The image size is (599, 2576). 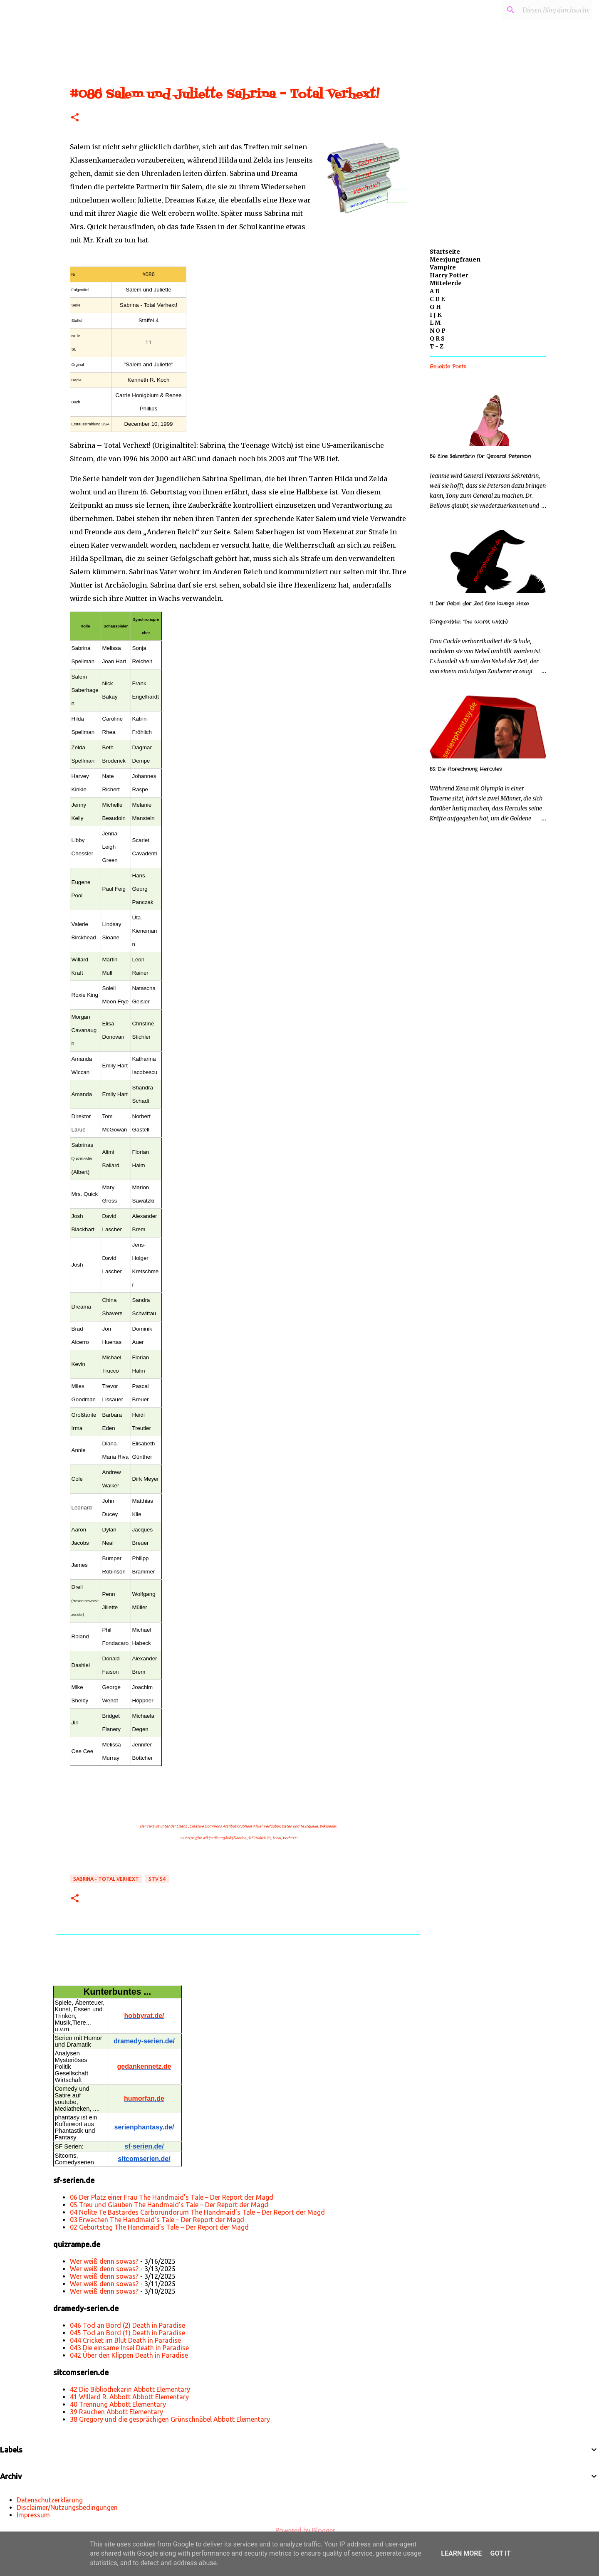 I want to click on N O P, so click(x=438, y=330).